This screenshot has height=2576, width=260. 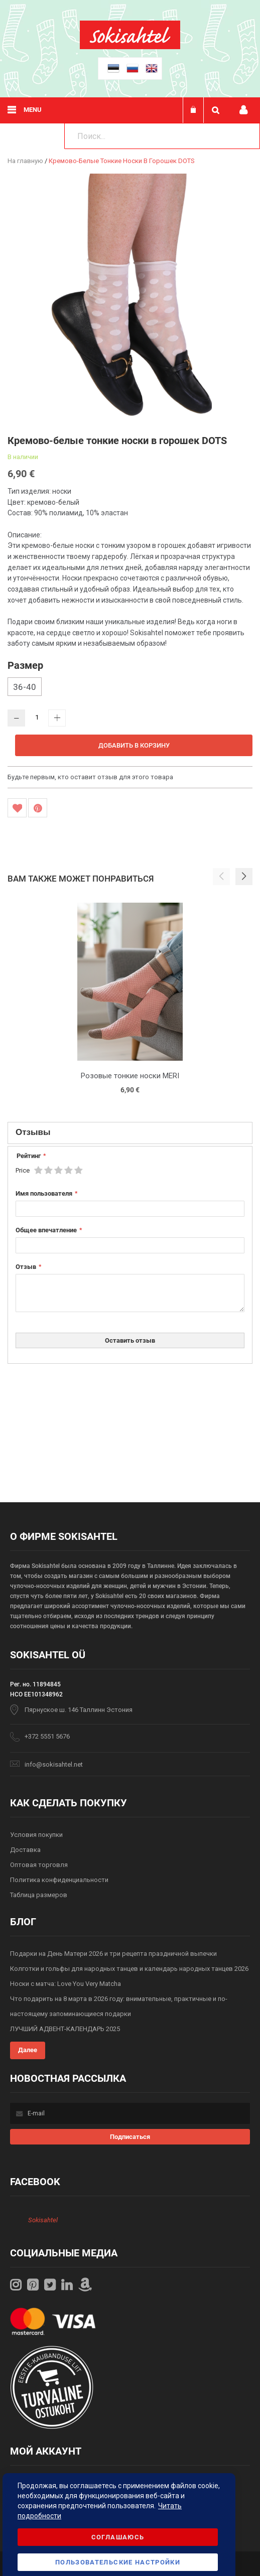 What do you see at coordinates (118, 2537) in the screenshot?
I see `Соглашаюсь` at bounding box center [118, 2537].